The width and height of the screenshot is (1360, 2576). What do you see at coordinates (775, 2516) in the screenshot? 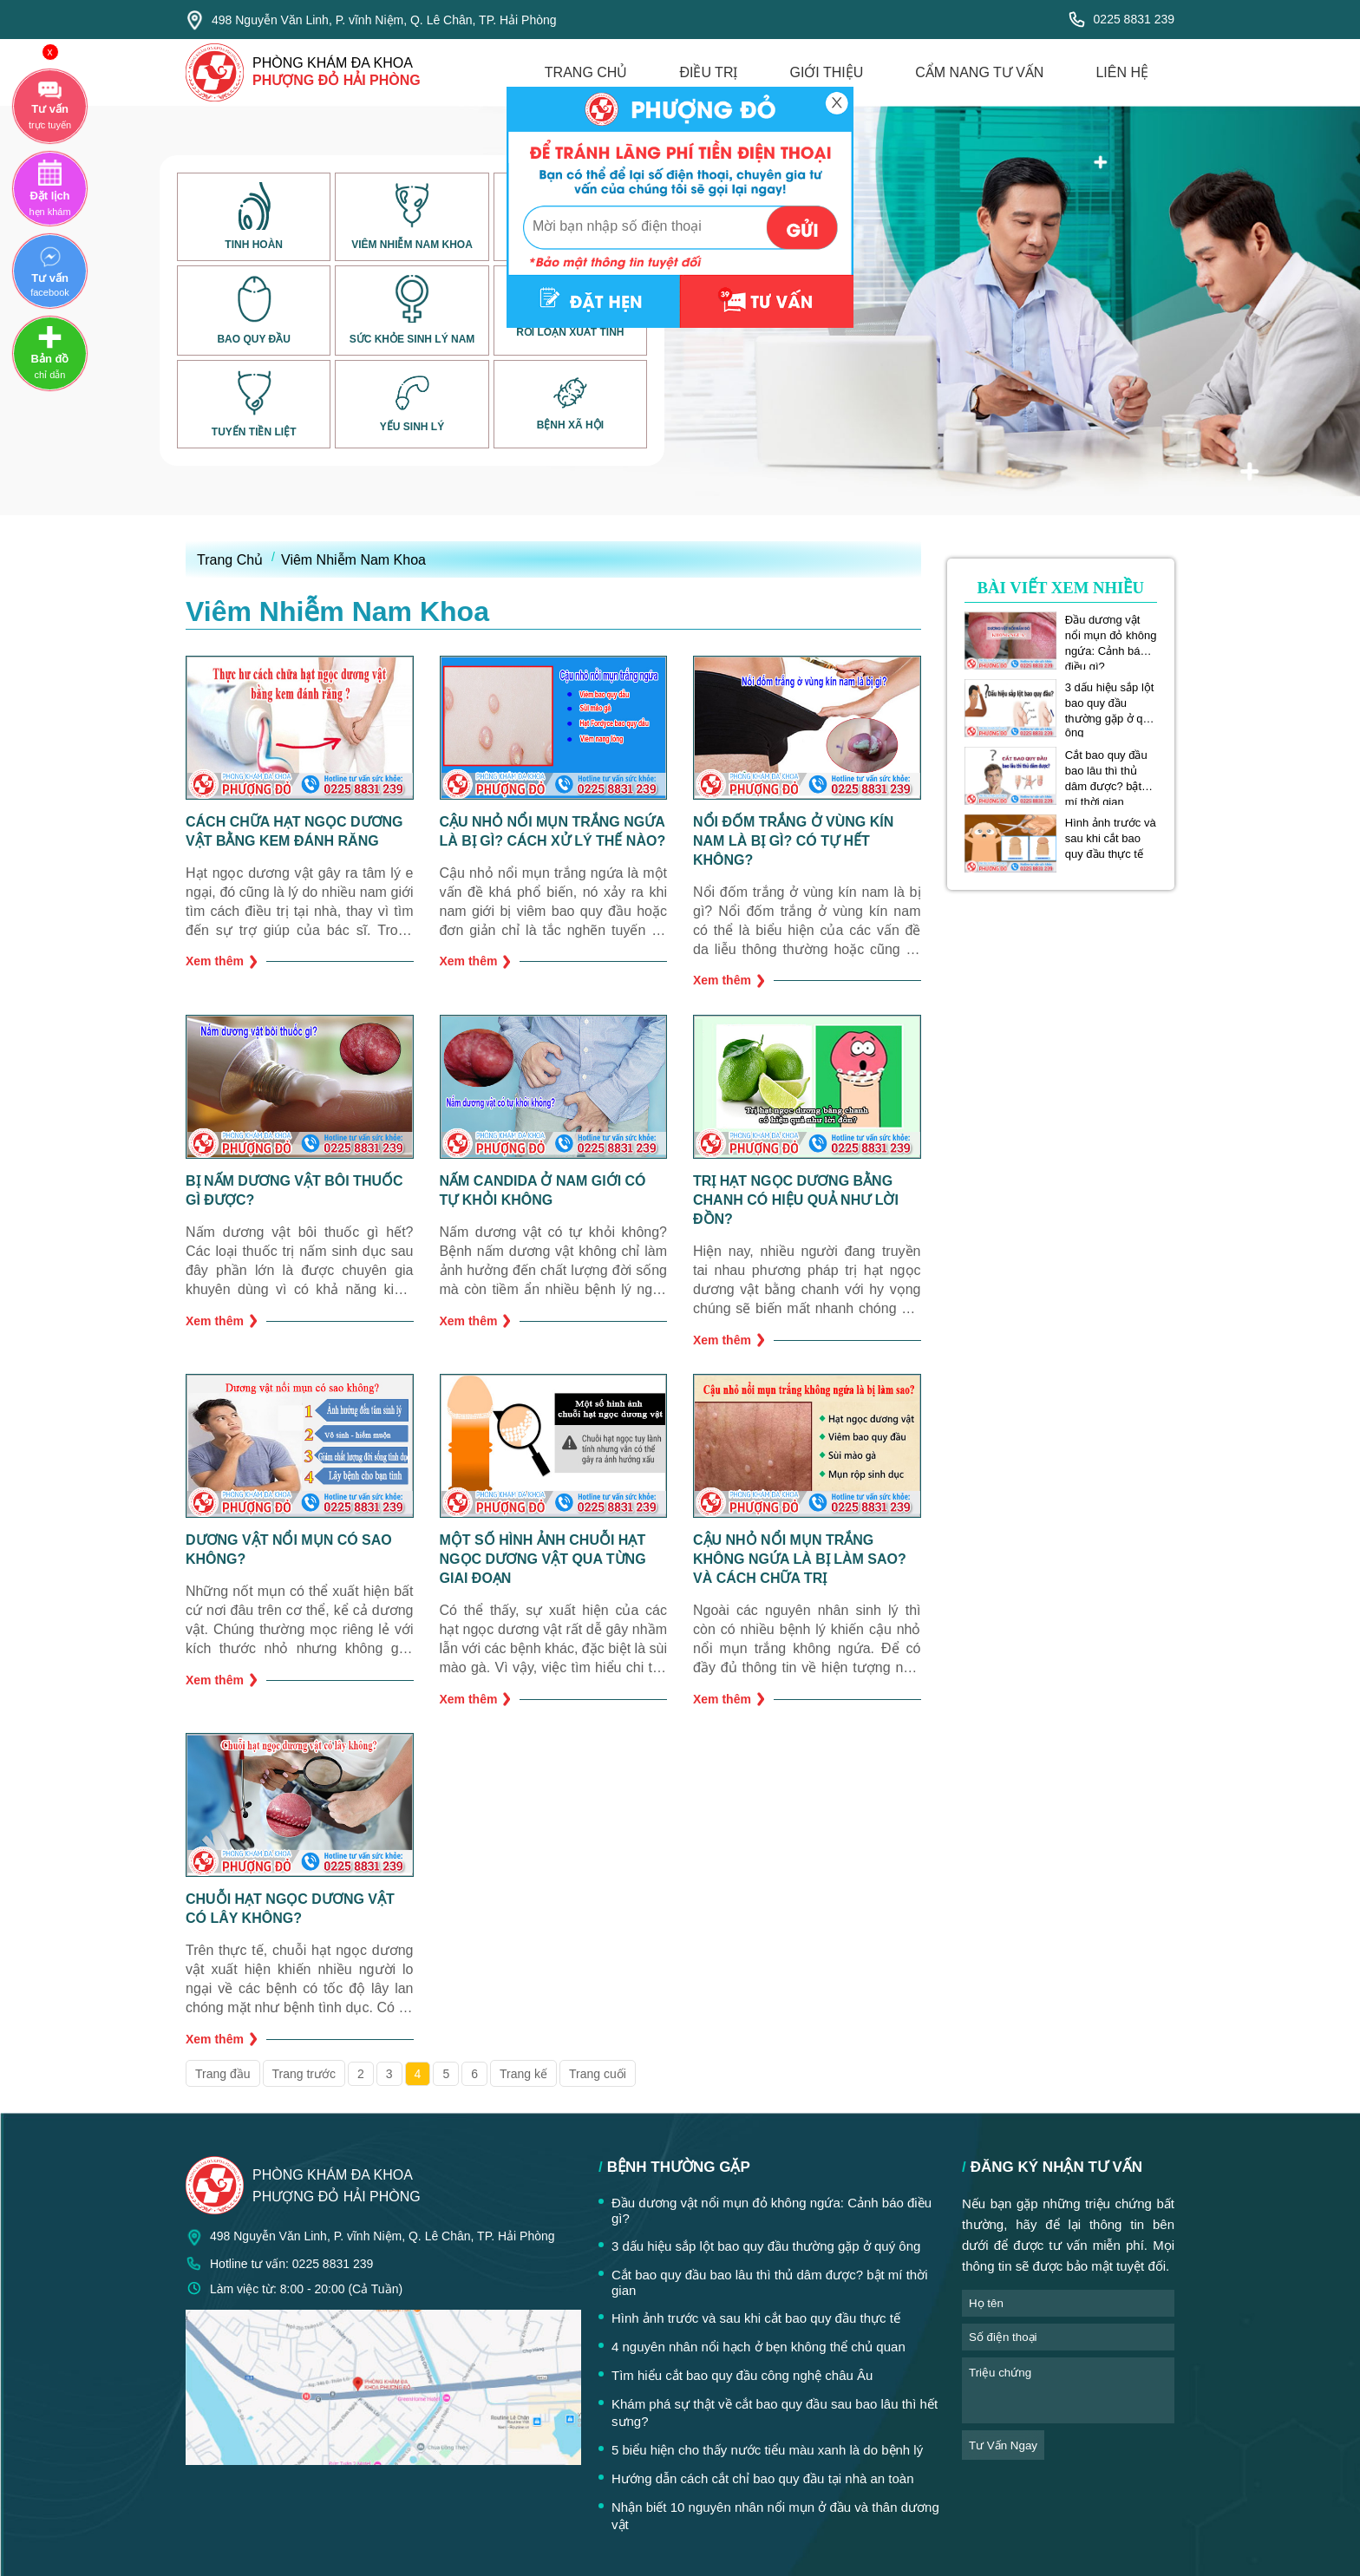
I see `Nhận biết 10 nguyên nhân nổi mụn ở đầu và thân dương vật` at bounding box center [775, 2516].